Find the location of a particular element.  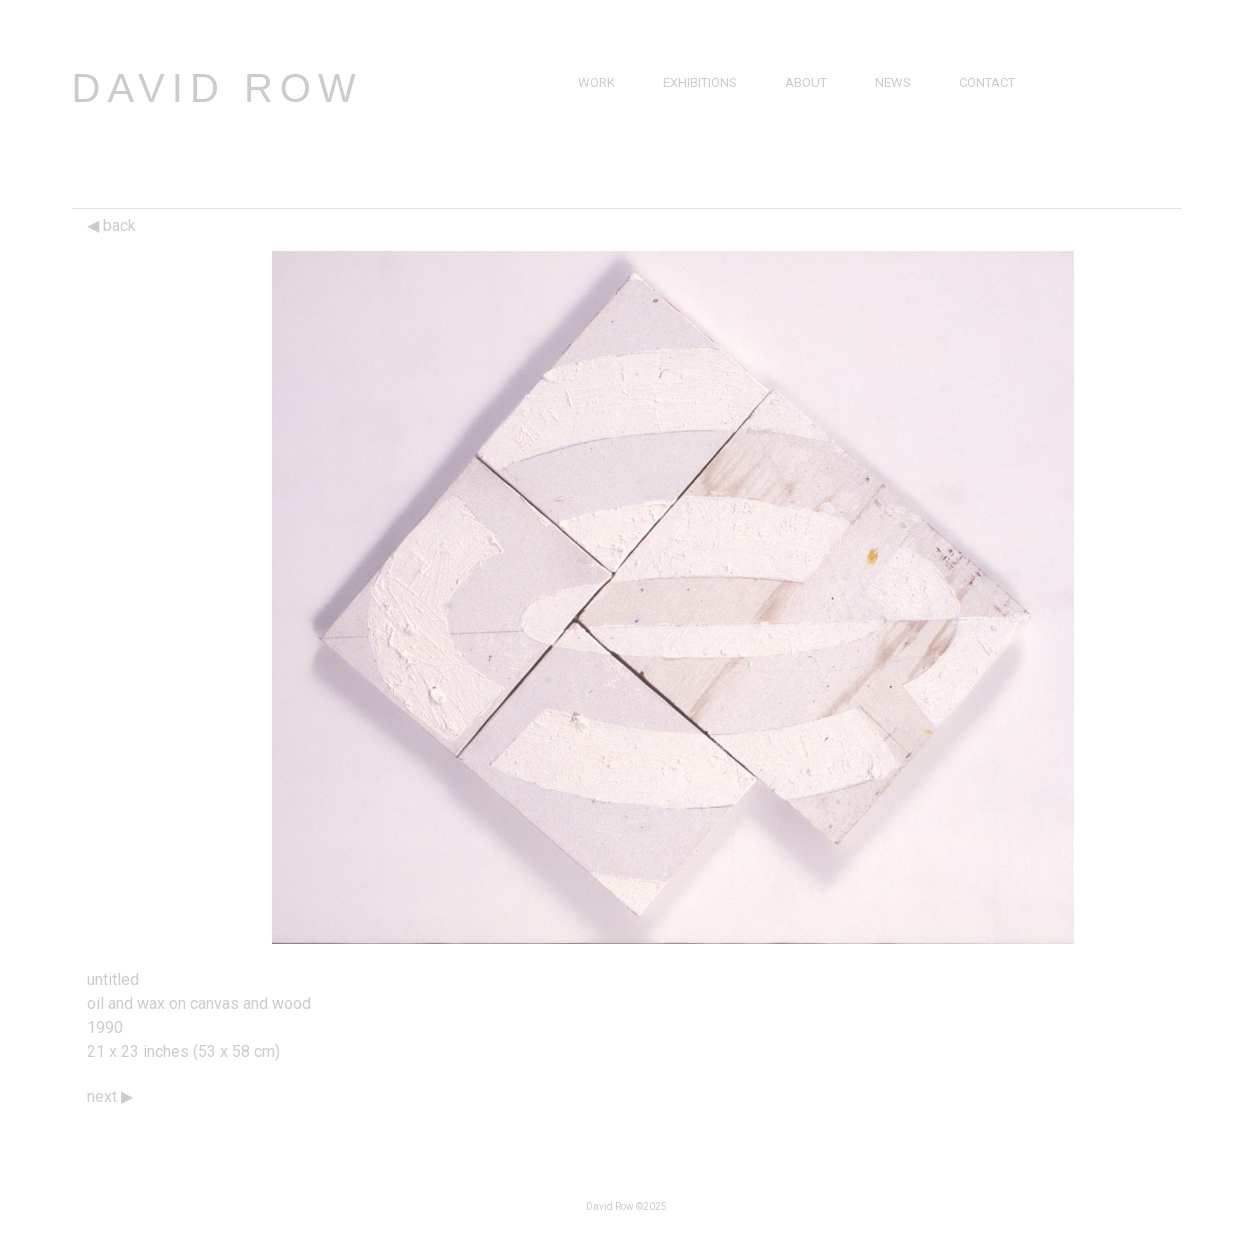

Resume is located at coordinates (810, 128).